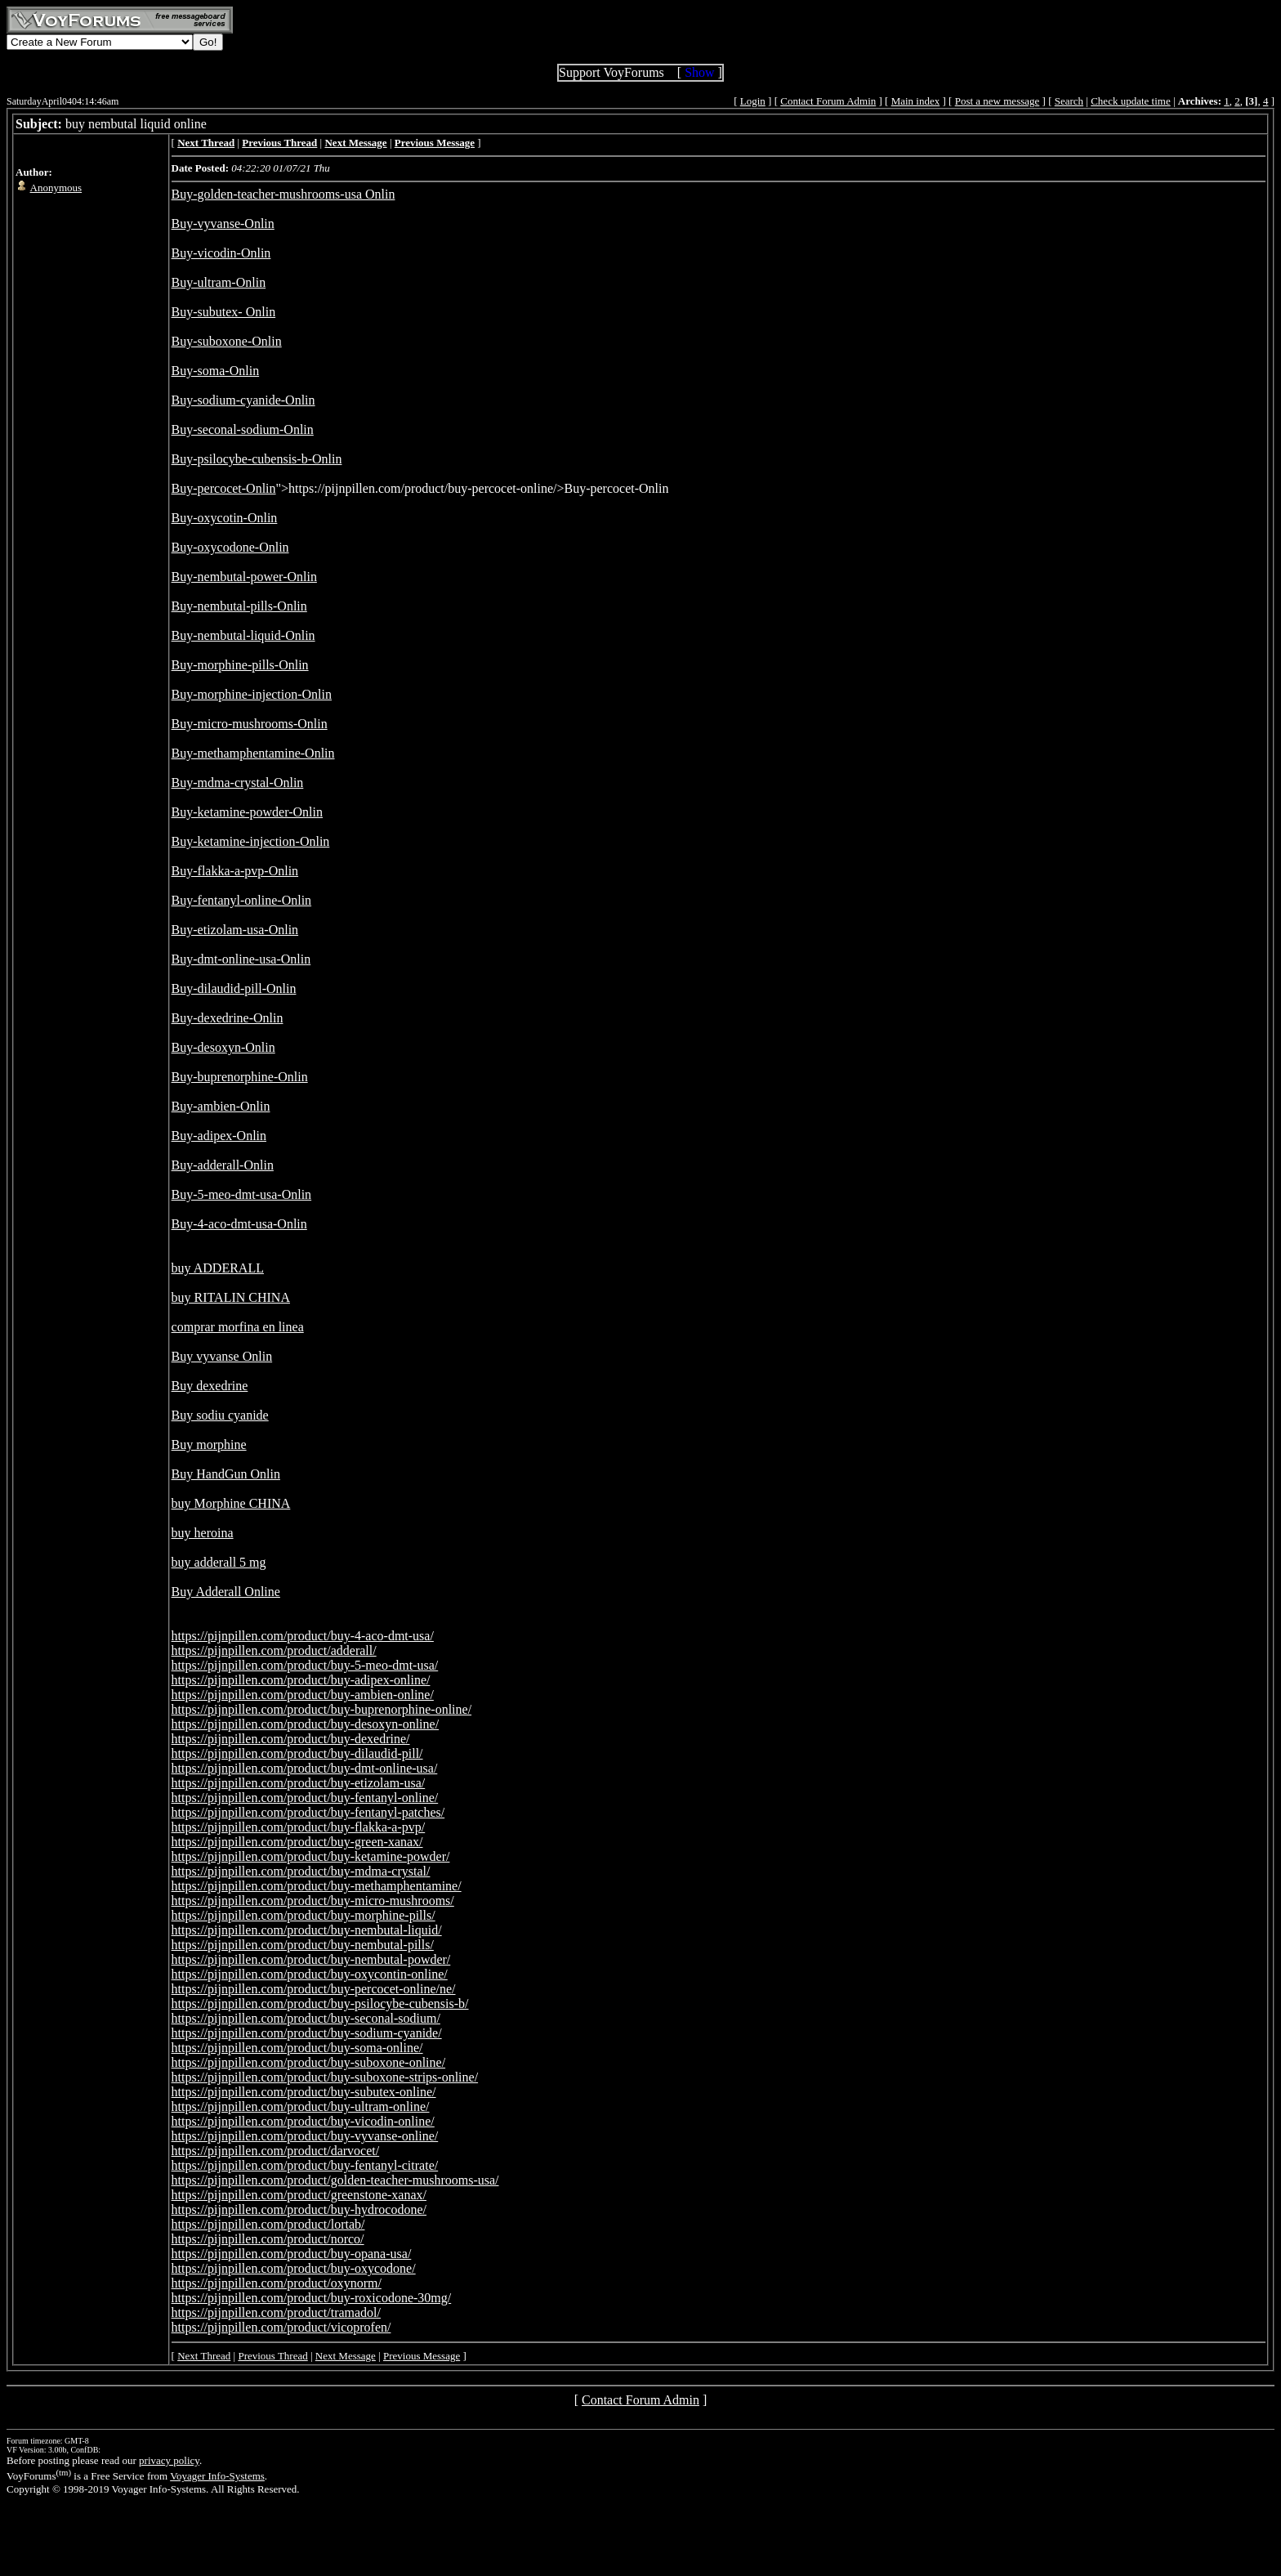 The image size is (1281, 2576). I want to click on https://pijnpillen.com/product/buy-oxycontin-online/, so click(310, 1974).